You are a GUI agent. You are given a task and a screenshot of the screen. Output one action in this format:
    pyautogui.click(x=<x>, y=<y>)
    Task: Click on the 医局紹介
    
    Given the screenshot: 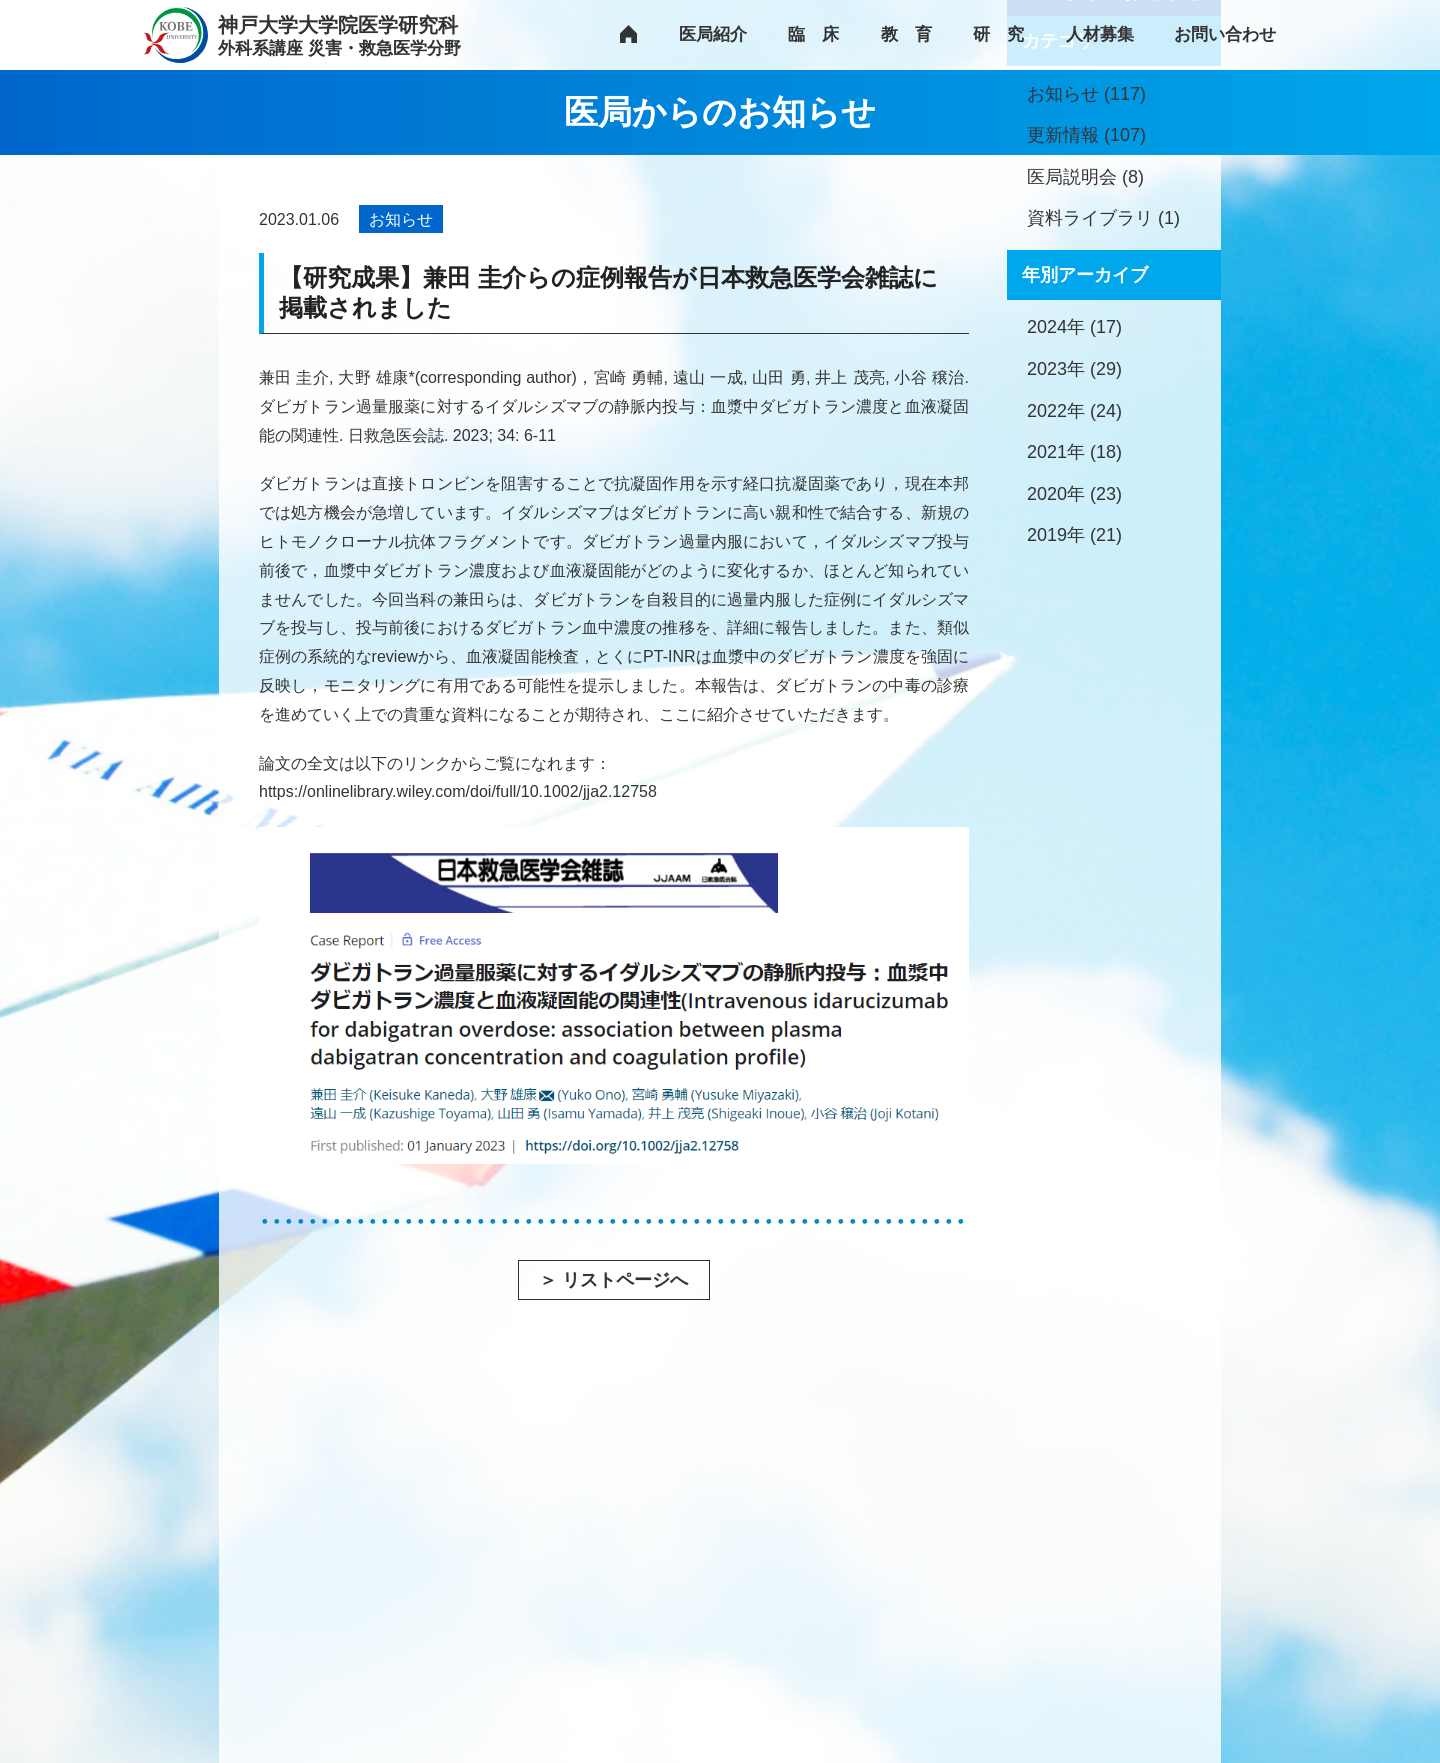 What is the action you would take?
    pyautogui.click(x=713, y=34)
    